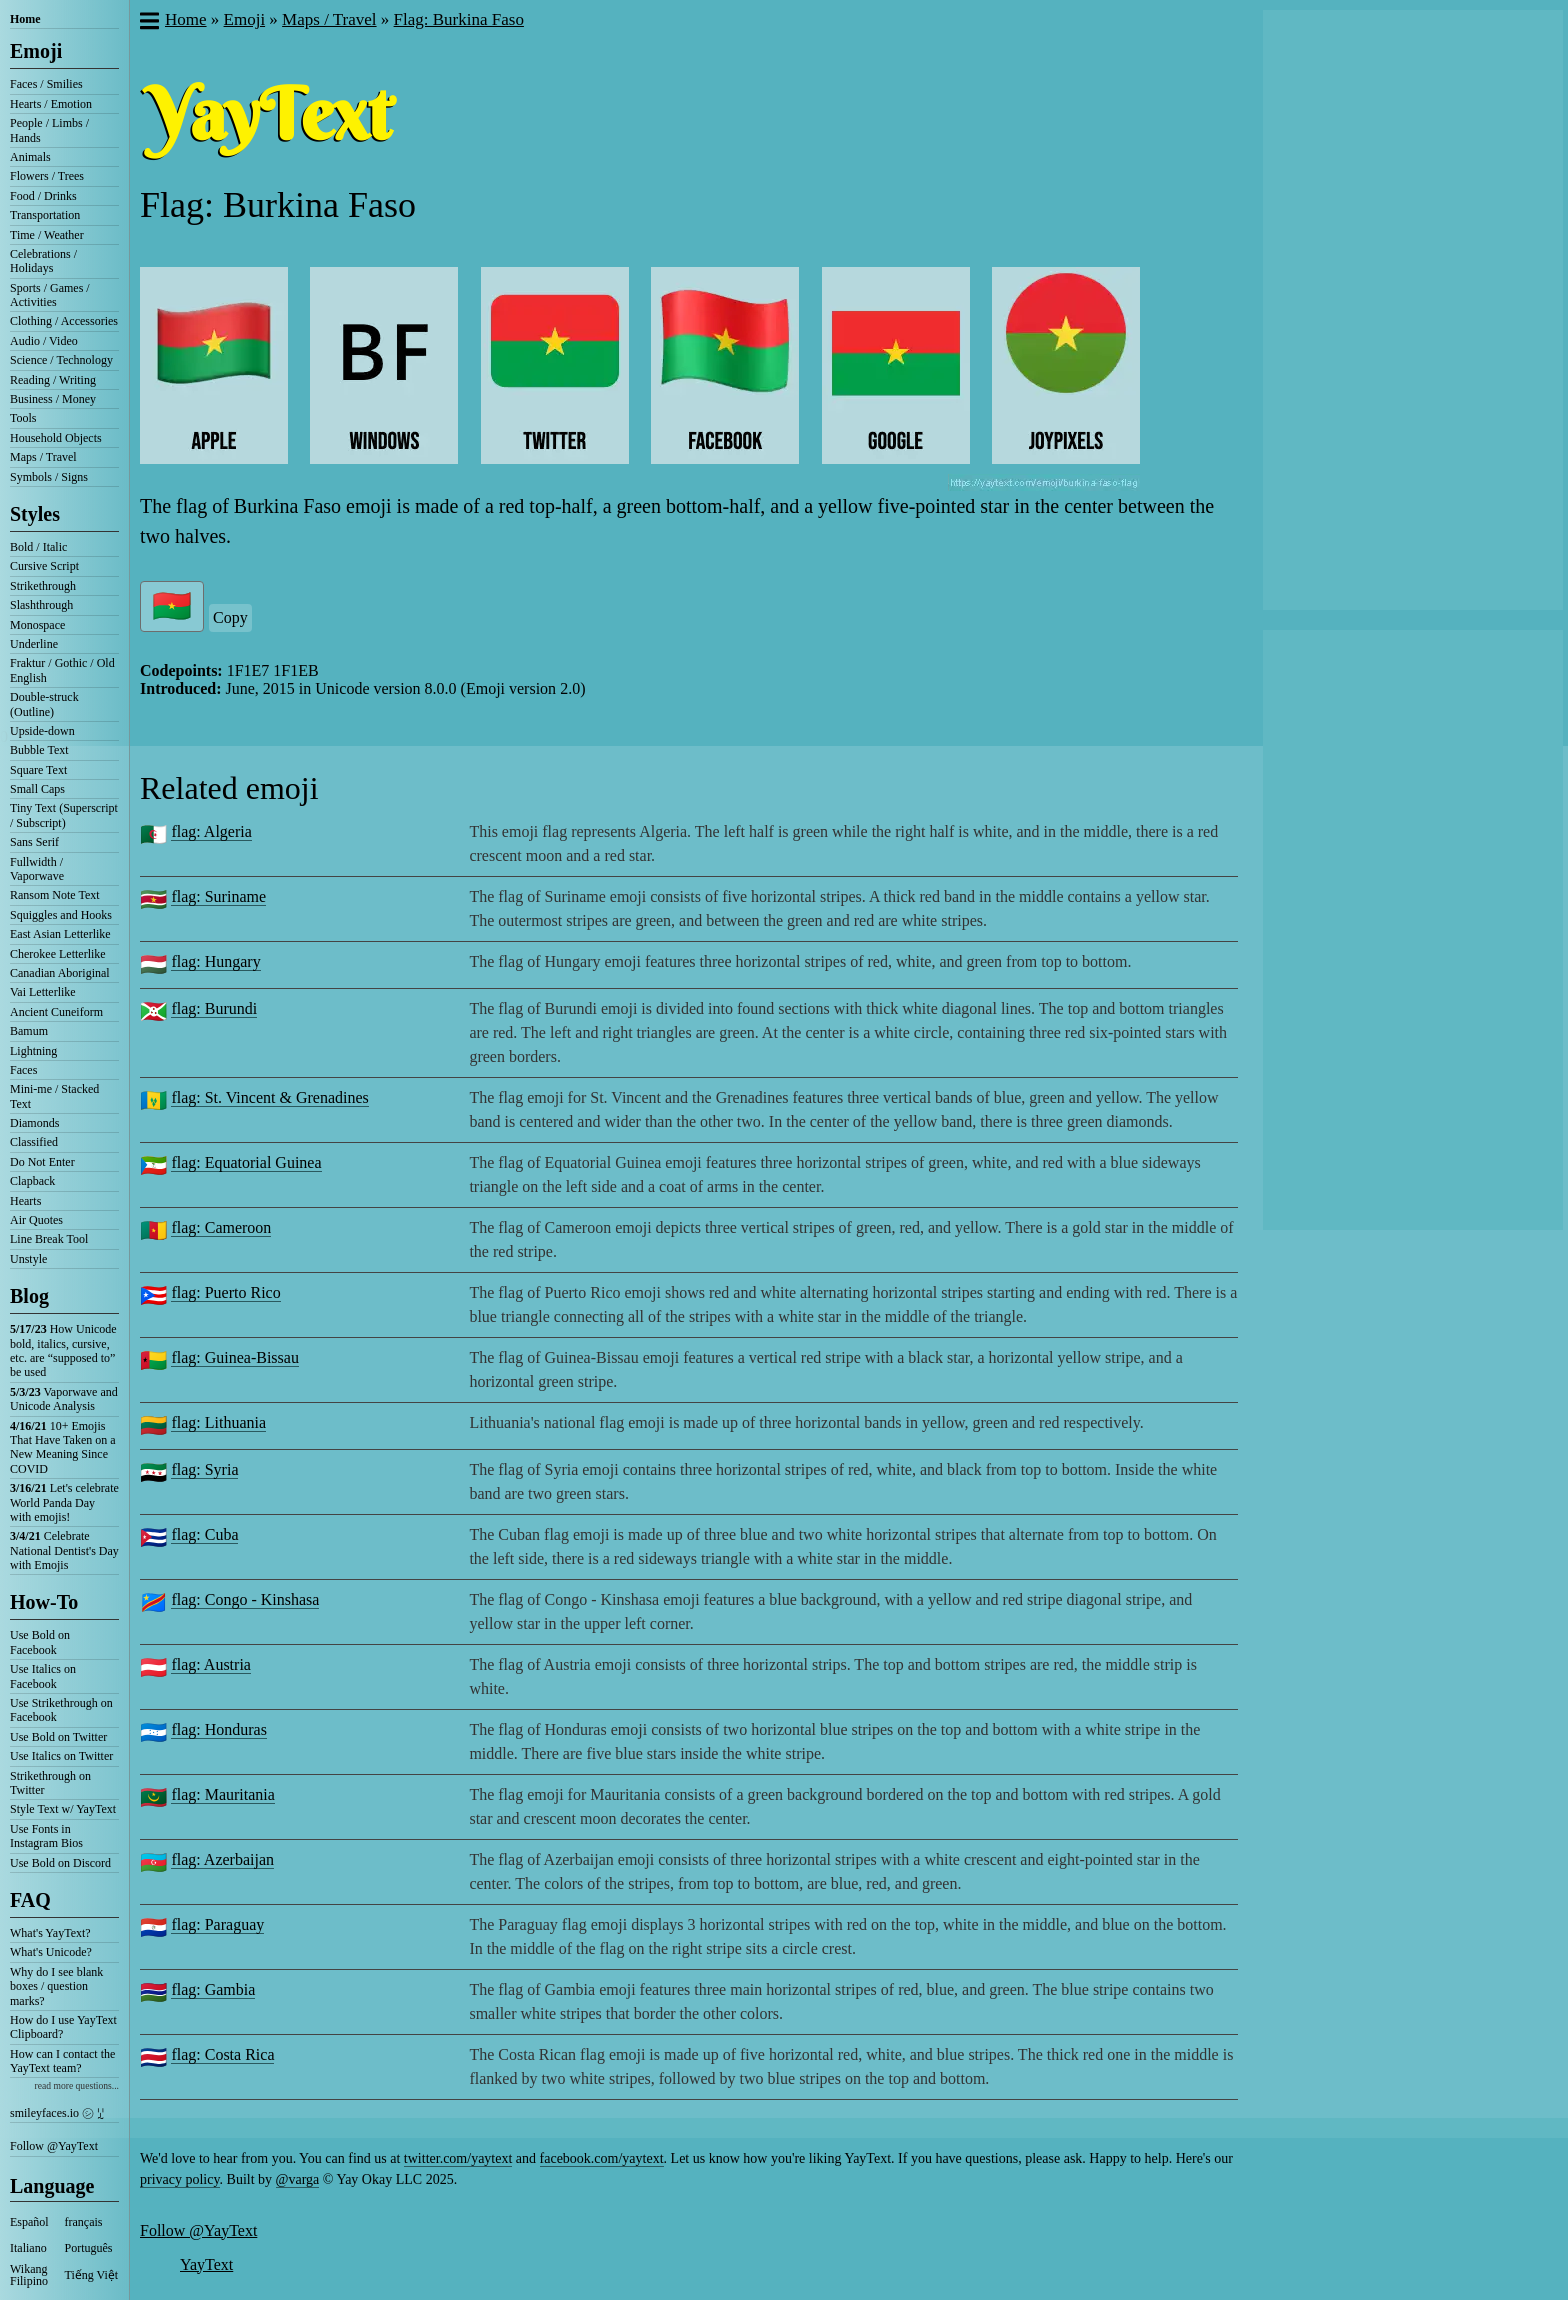 This screenshot has width=1568, height=2300. I want to click on East Asian Letterlike, so click(60, 934).